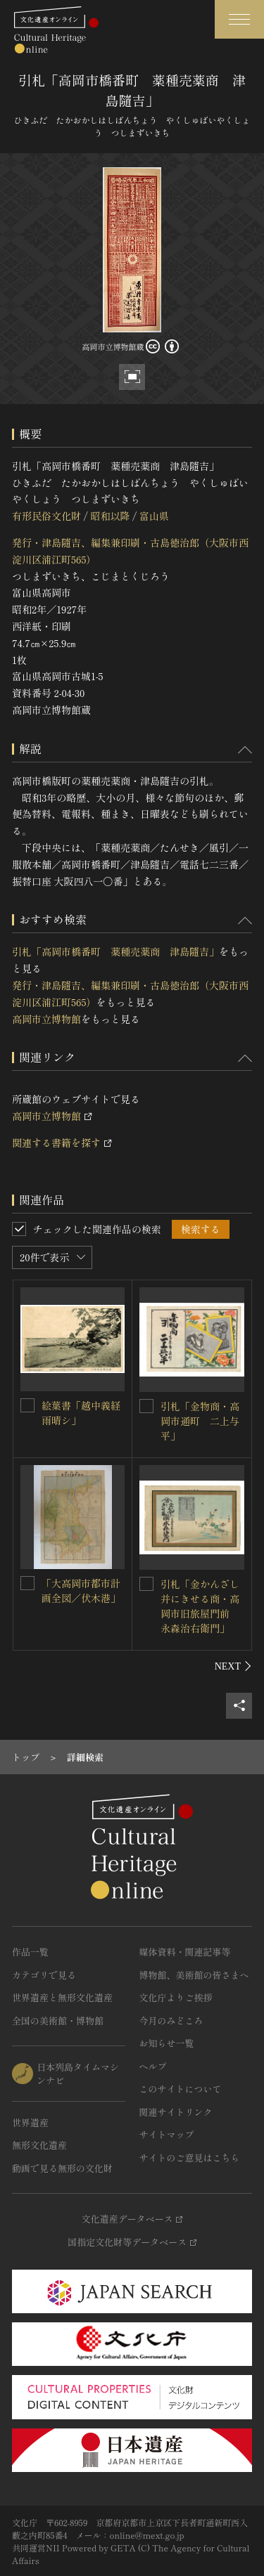 This screenshot has height=2576, width=264. What do you see at coordinates (46, 1019) in the screenshot?
I see `高岡市立博物館` at bounding box center [46, 1019].